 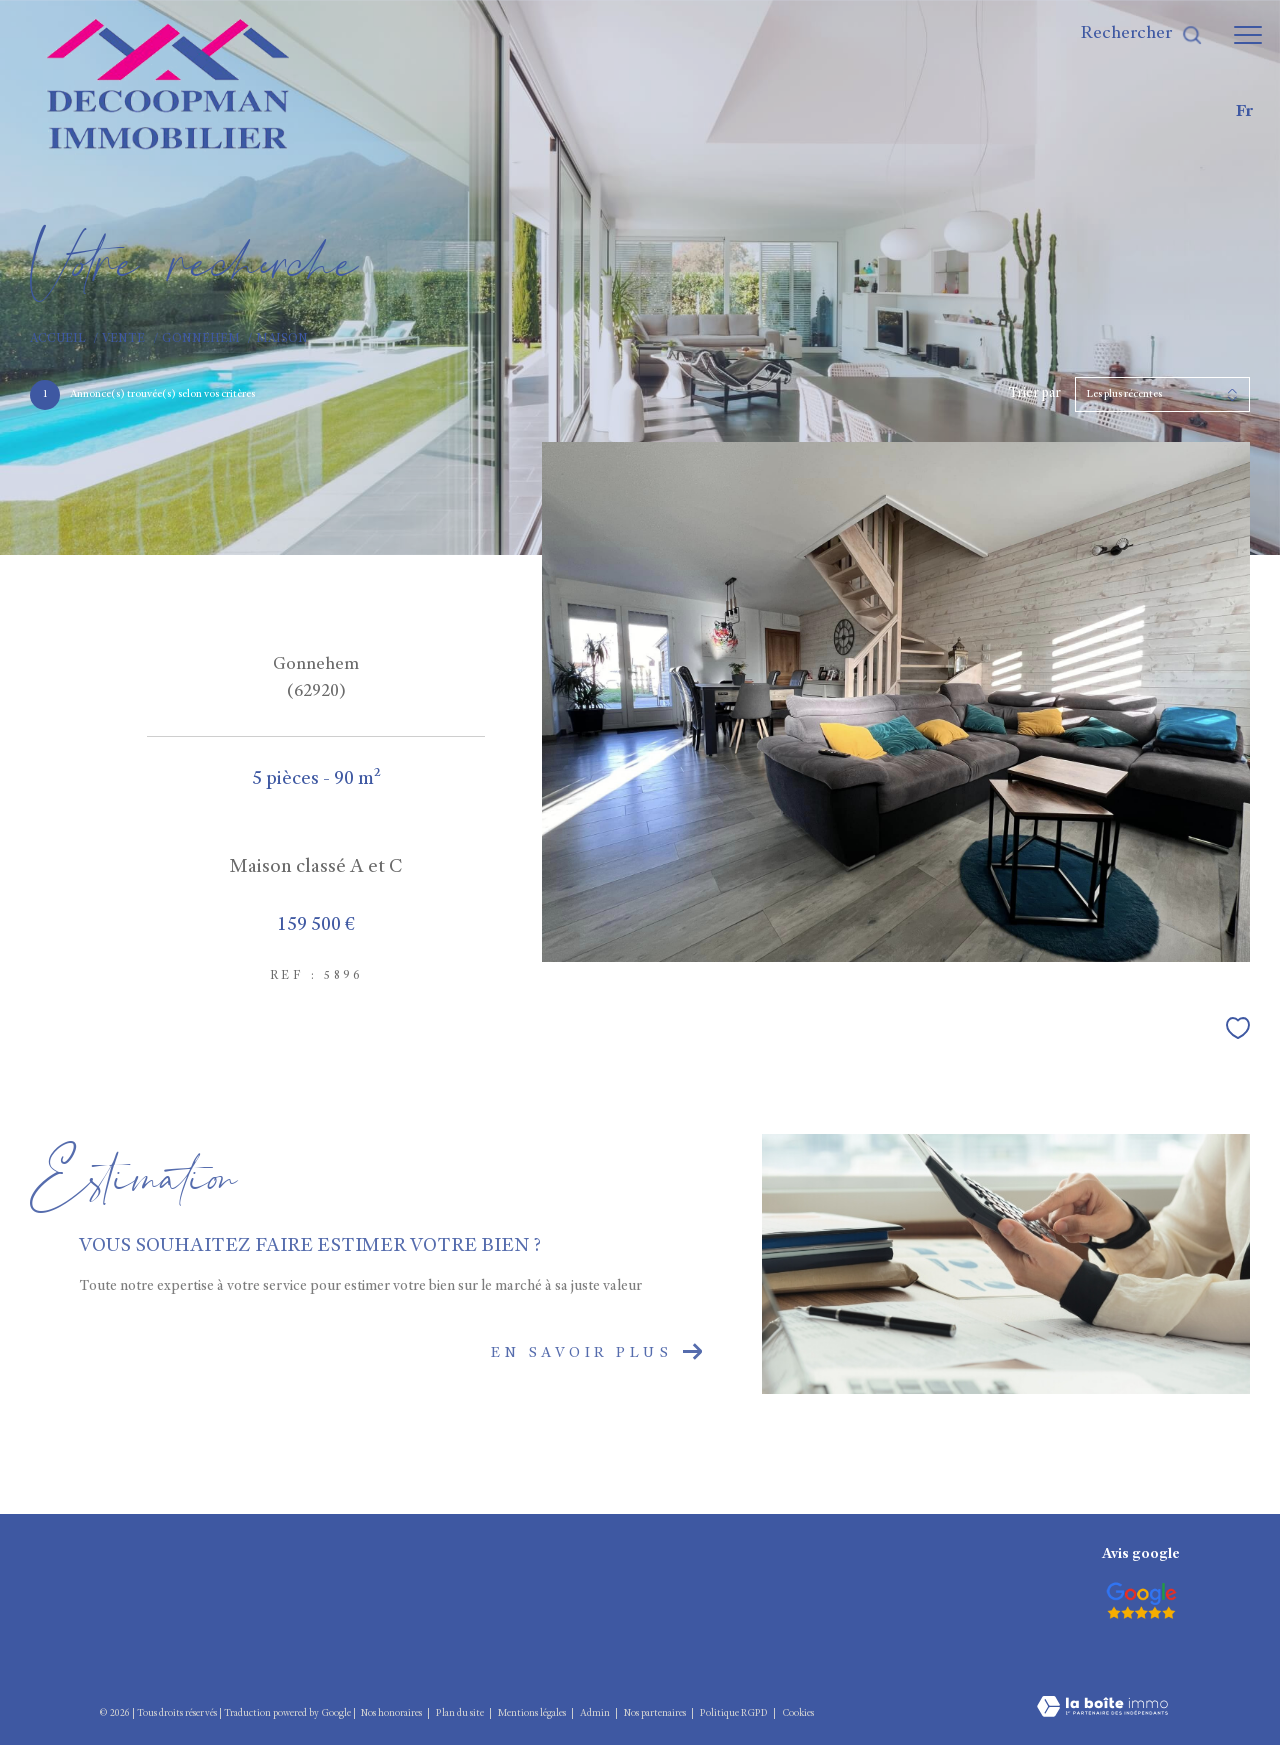 I want to click on Mentions légales, so click(x=533, y=1714).